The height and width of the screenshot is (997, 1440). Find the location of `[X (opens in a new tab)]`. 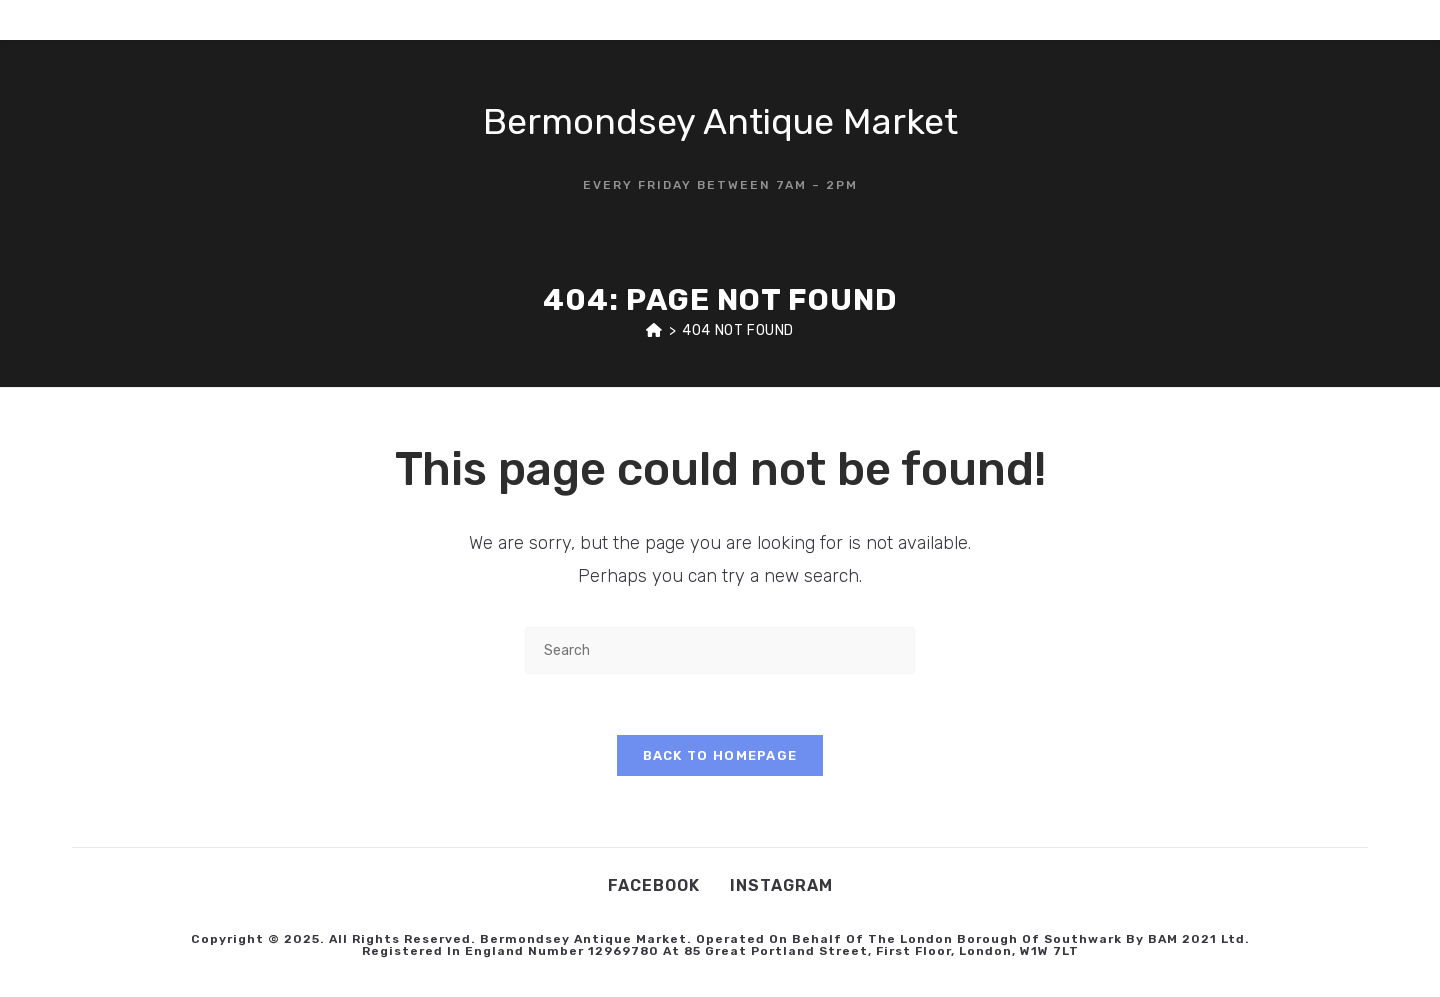

[X (opens in a new tab)] is located at coordinates (1282, 20).